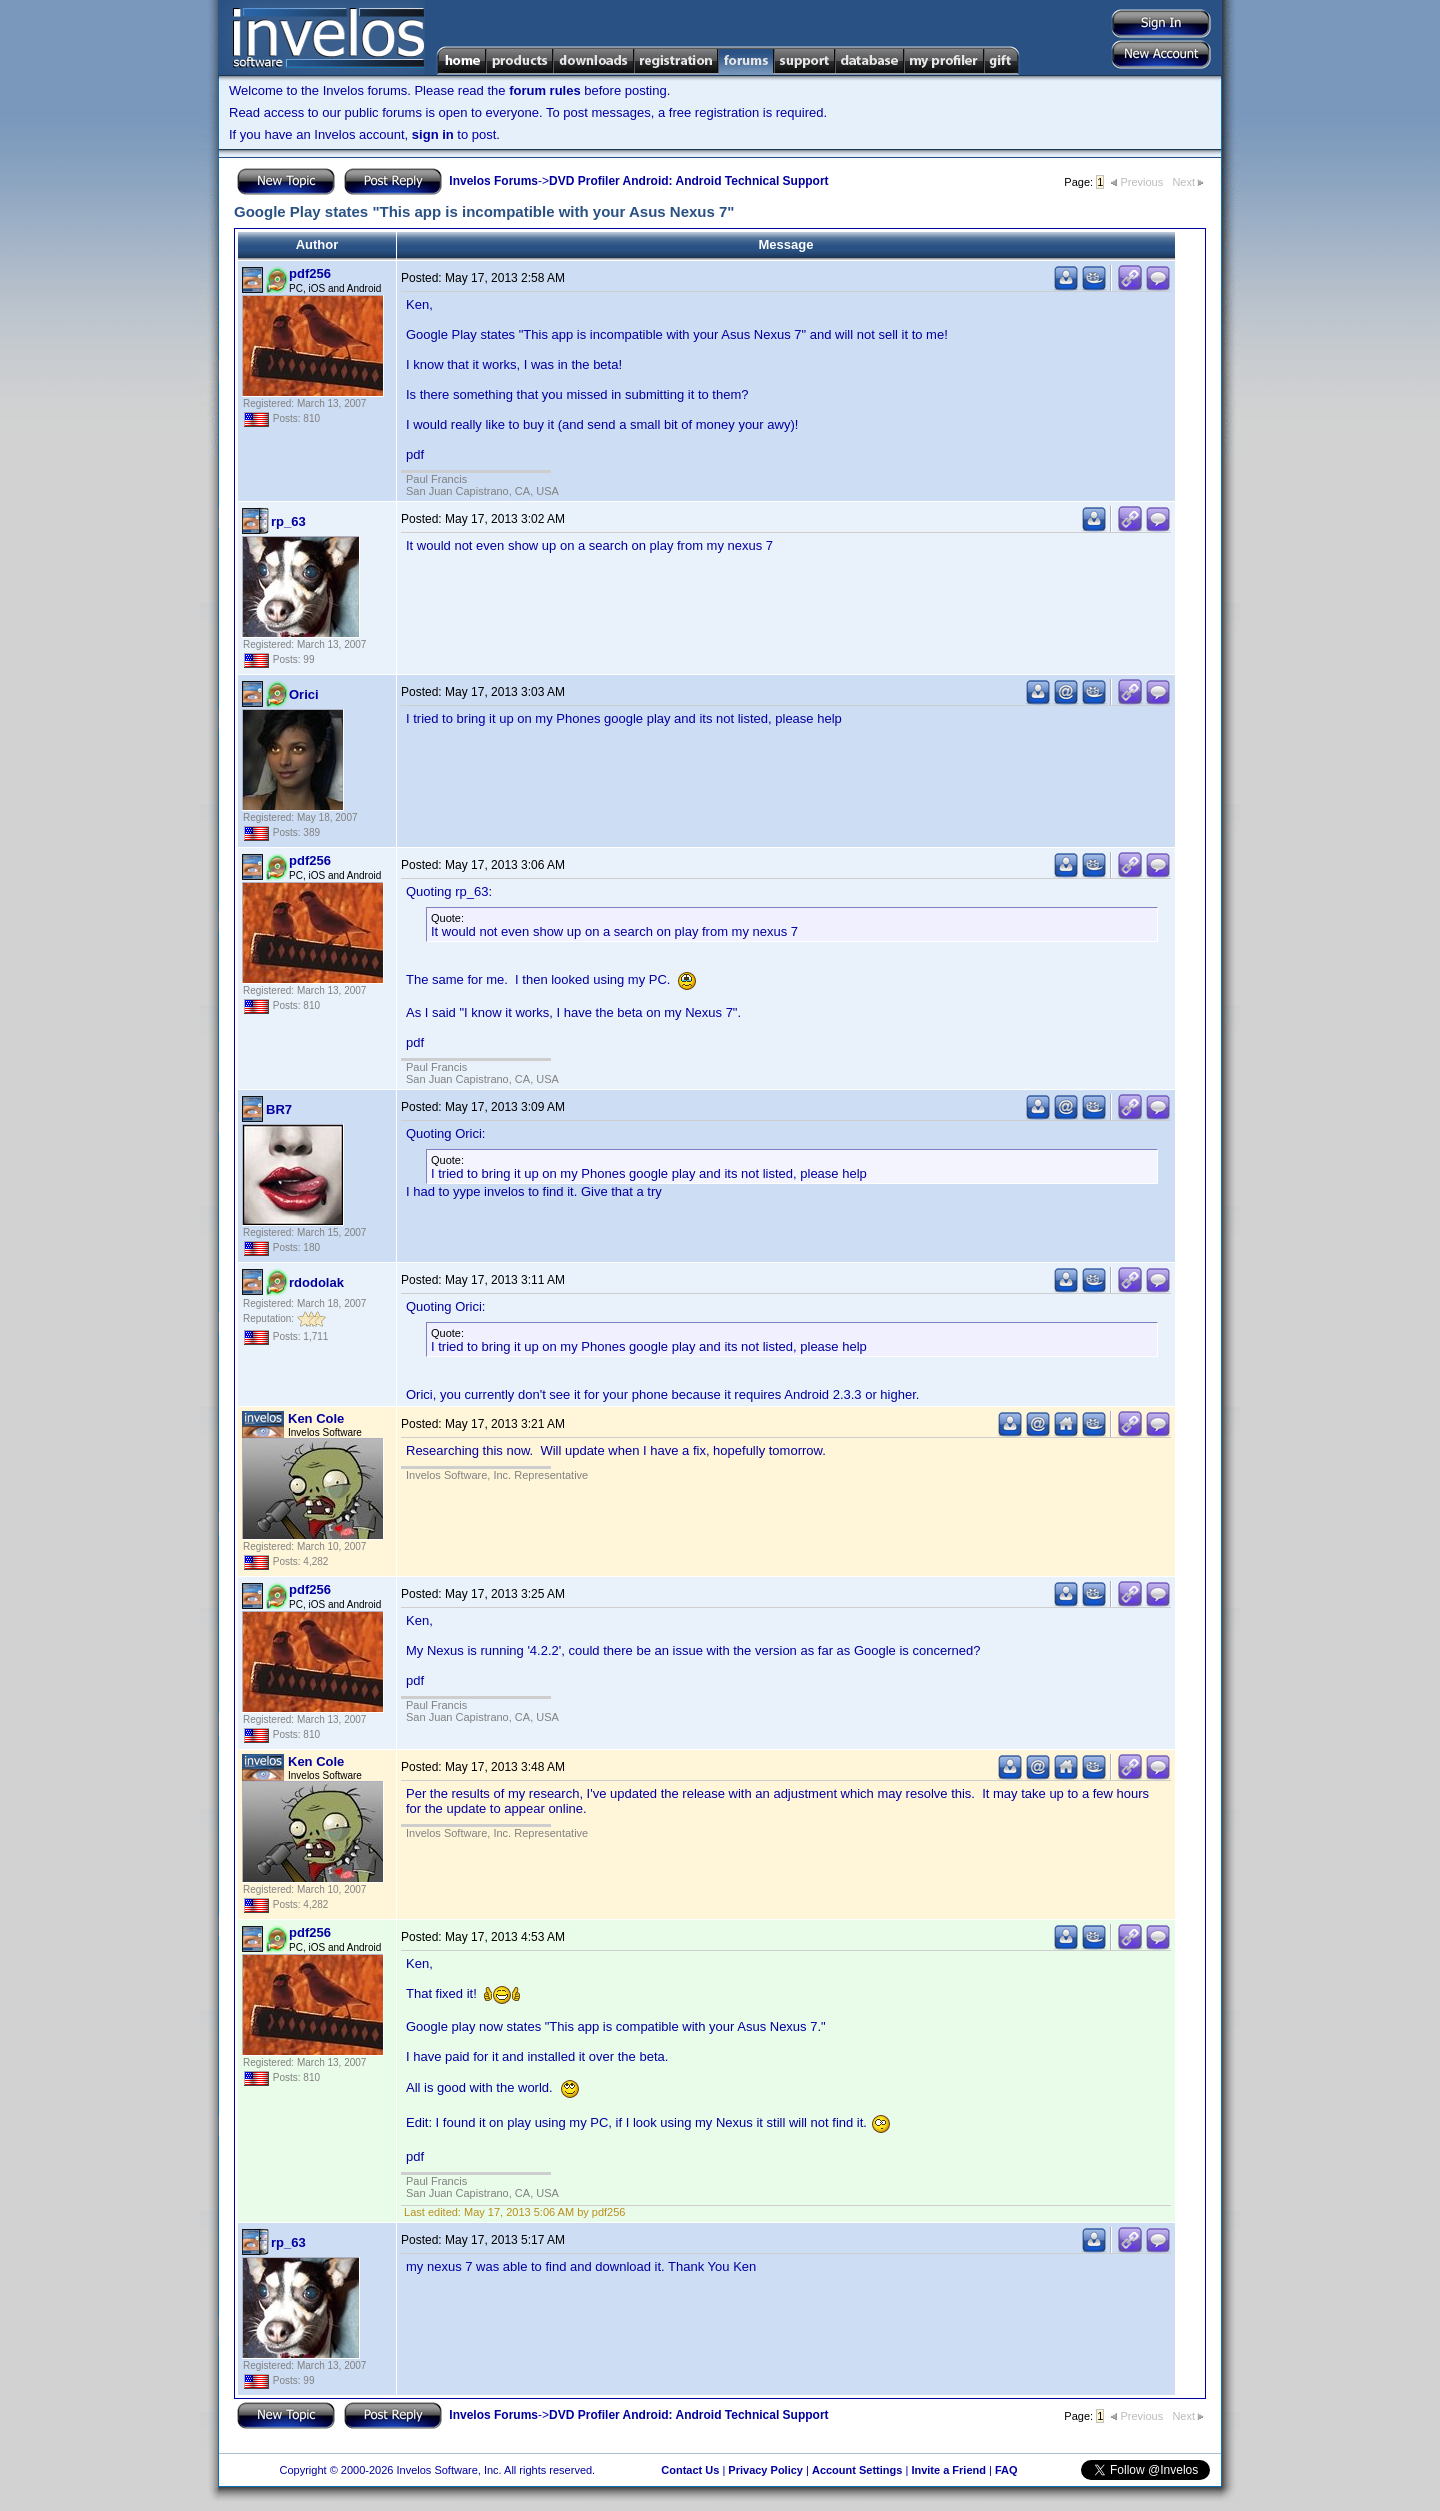 The image size is (1440, 2511). What do you see at coordinates (1006, 2470) in the screenshot?
I see `FAQ` at bounding box center [1006, 2470].